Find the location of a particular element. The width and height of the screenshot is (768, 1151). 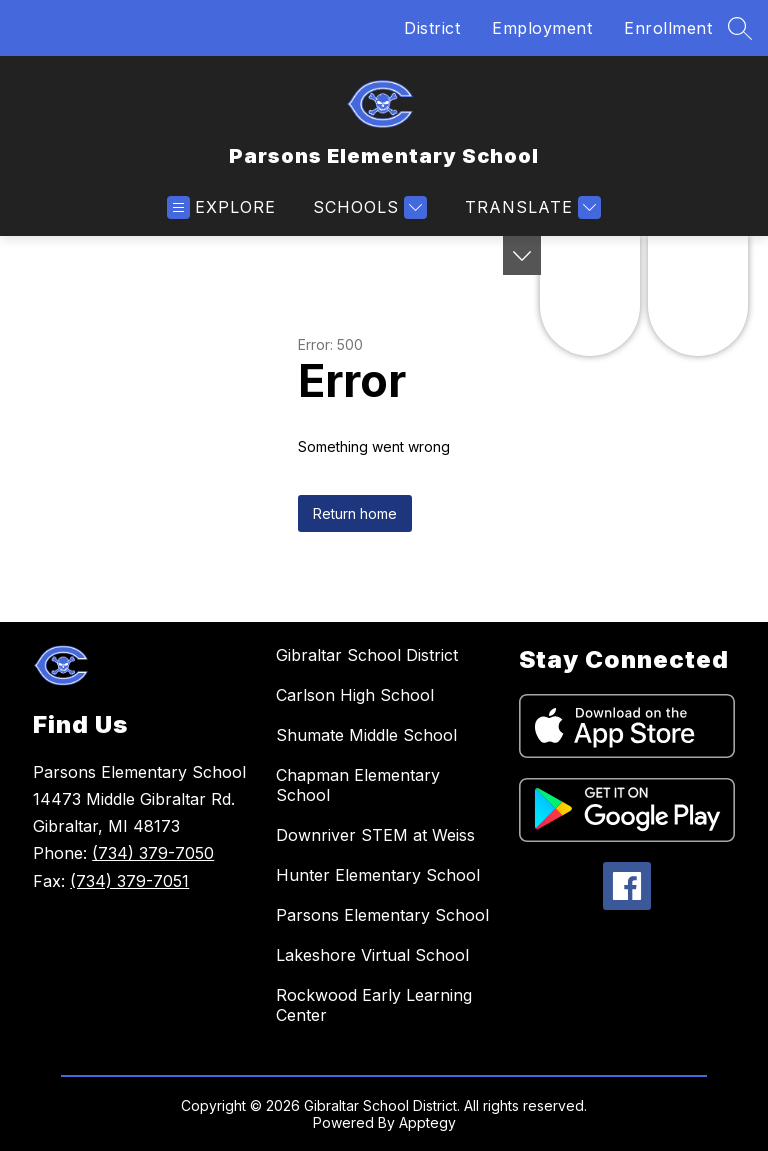

Rockwood Early Learning Center is located at coordinates (374, 1005).